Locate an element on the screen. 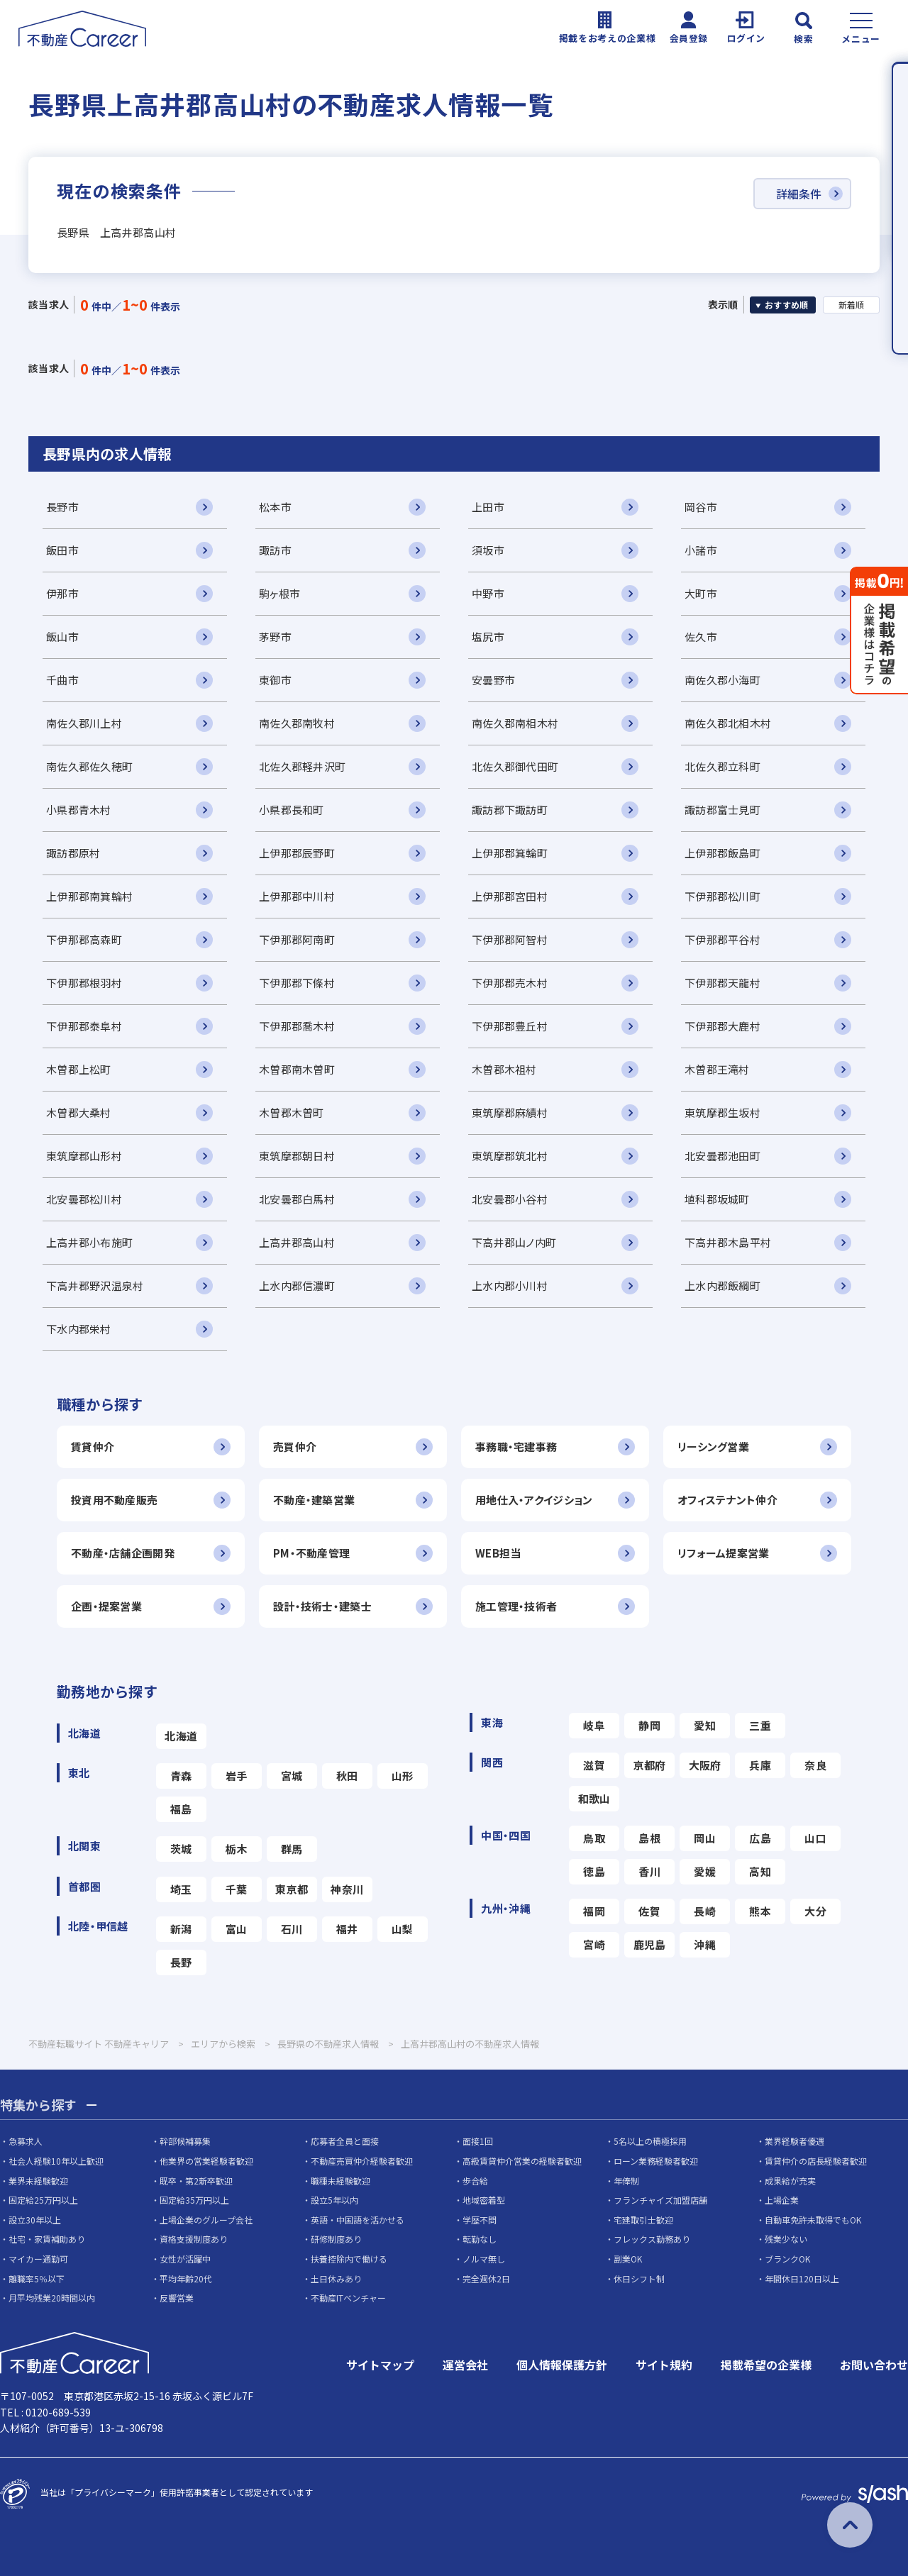 The width and height of the screenshot is (908, 2576). ローン業務経験者歓迎 is located at coordinates (656, 2161).